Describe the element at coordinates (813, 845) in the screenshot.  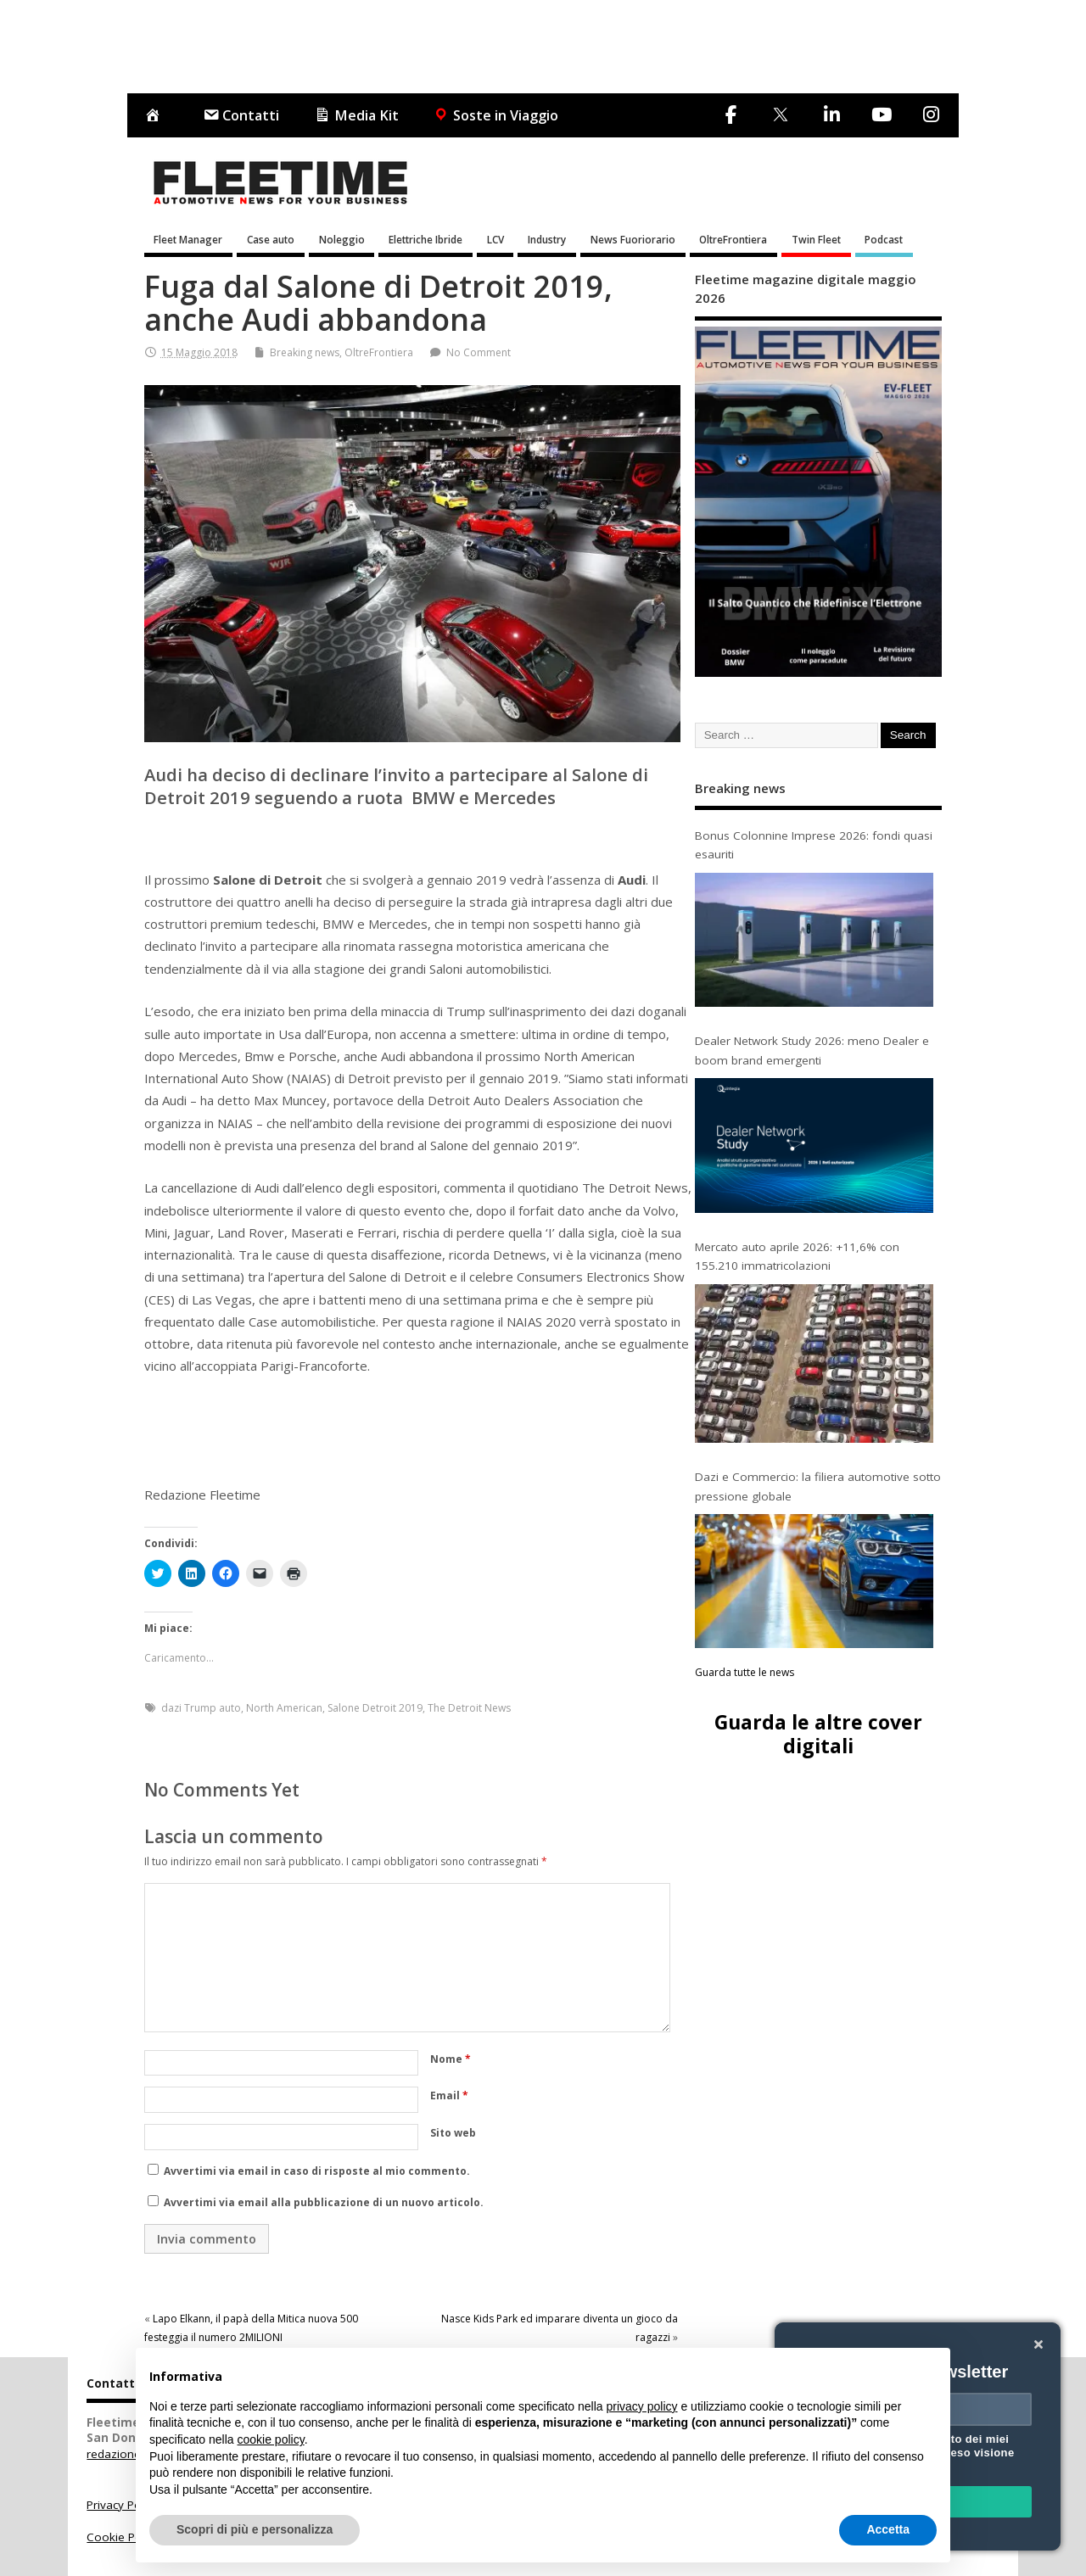
I see `Bonus Colonnine Imprese 2026: fondi quasi esauriti` at that location.